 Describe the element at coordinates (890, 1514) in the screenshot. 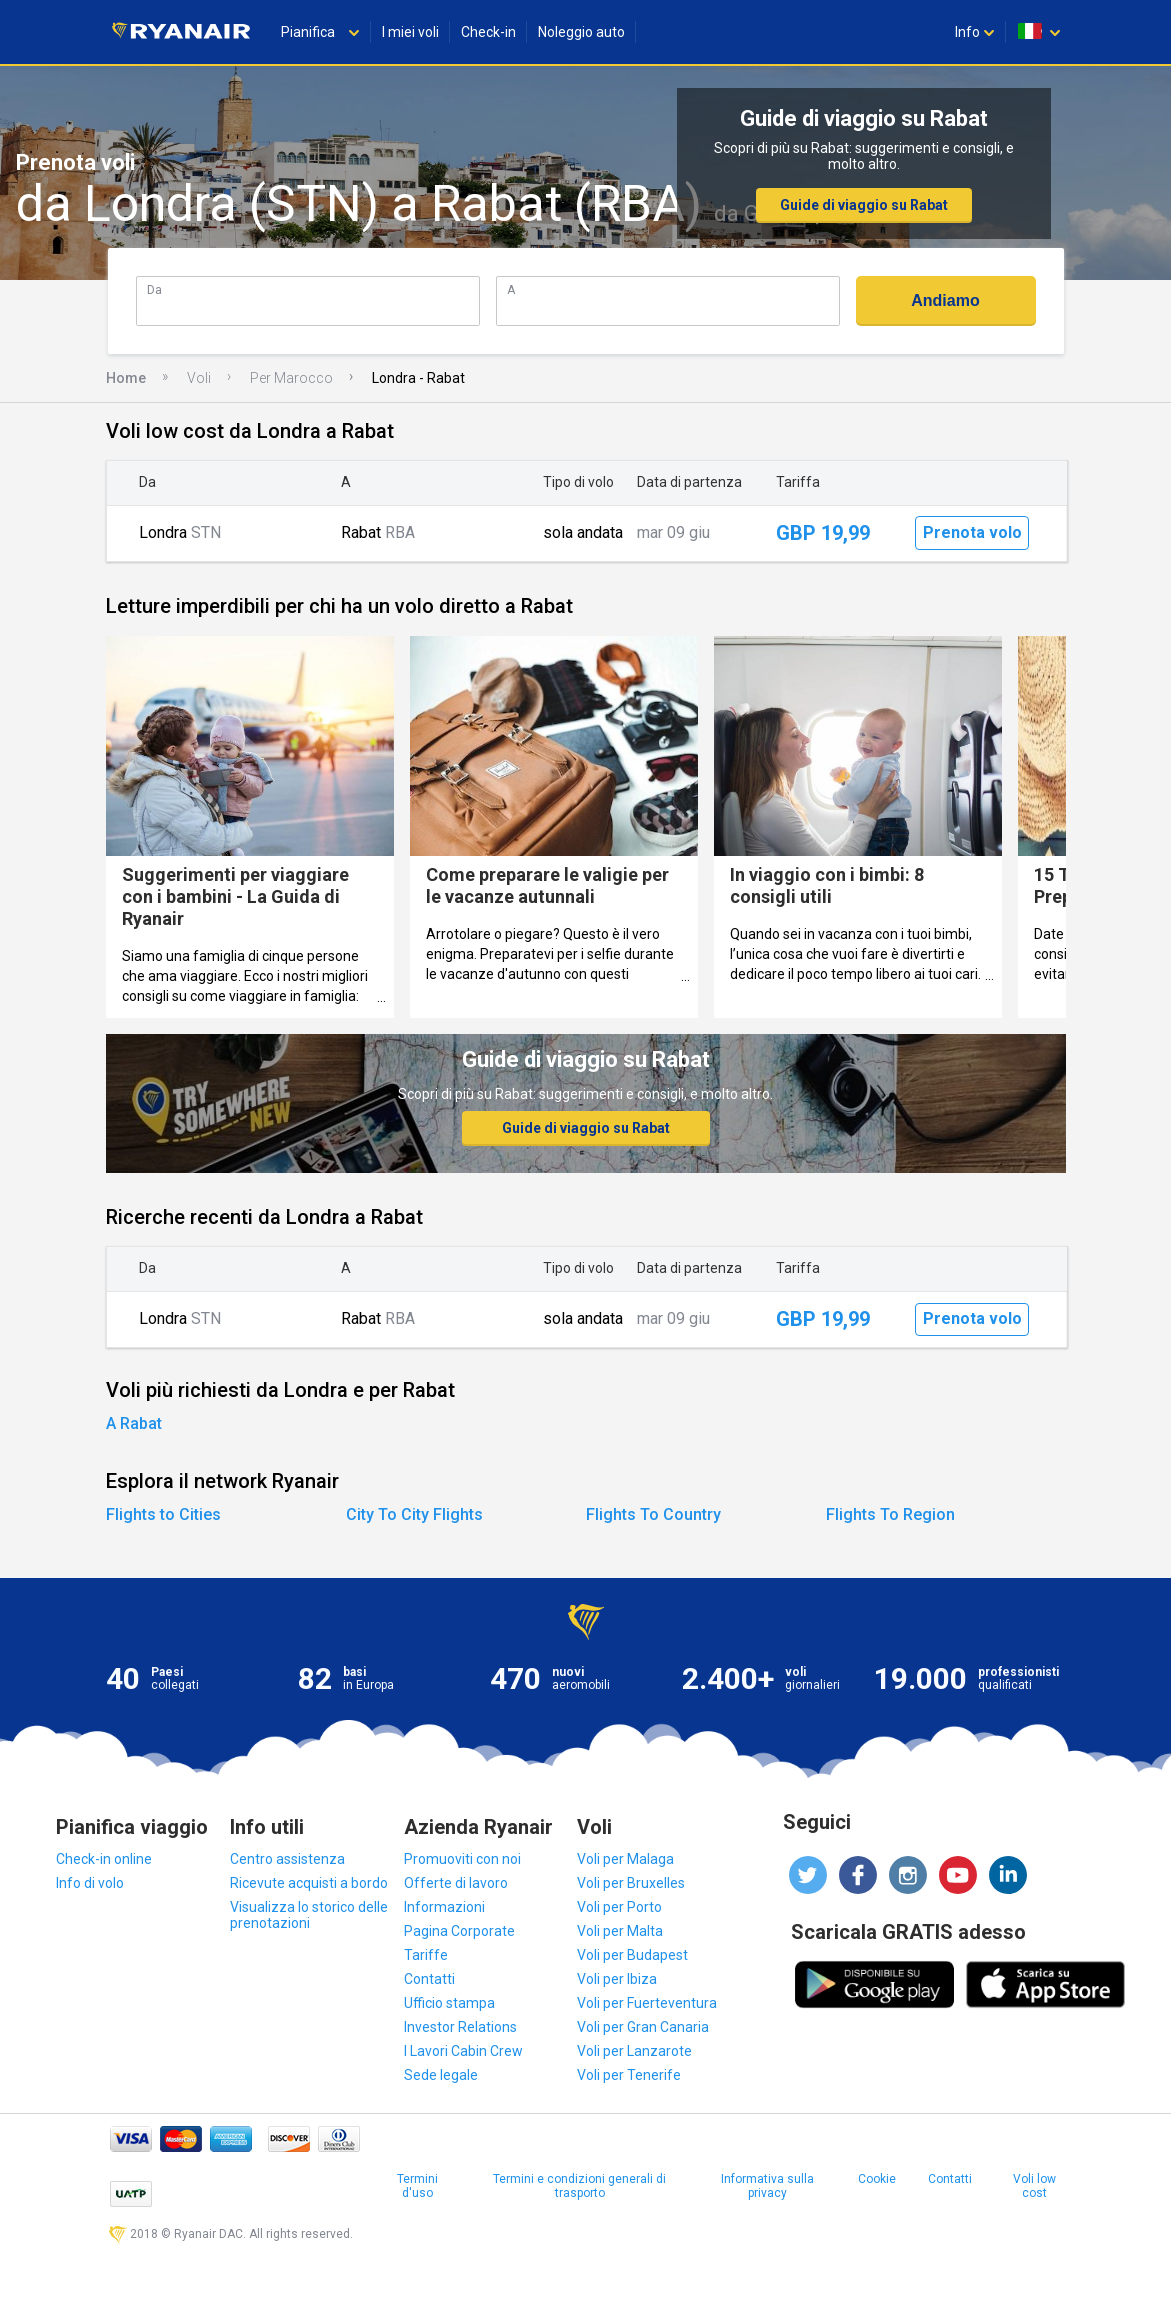

I see `Flights To Region` at that location.